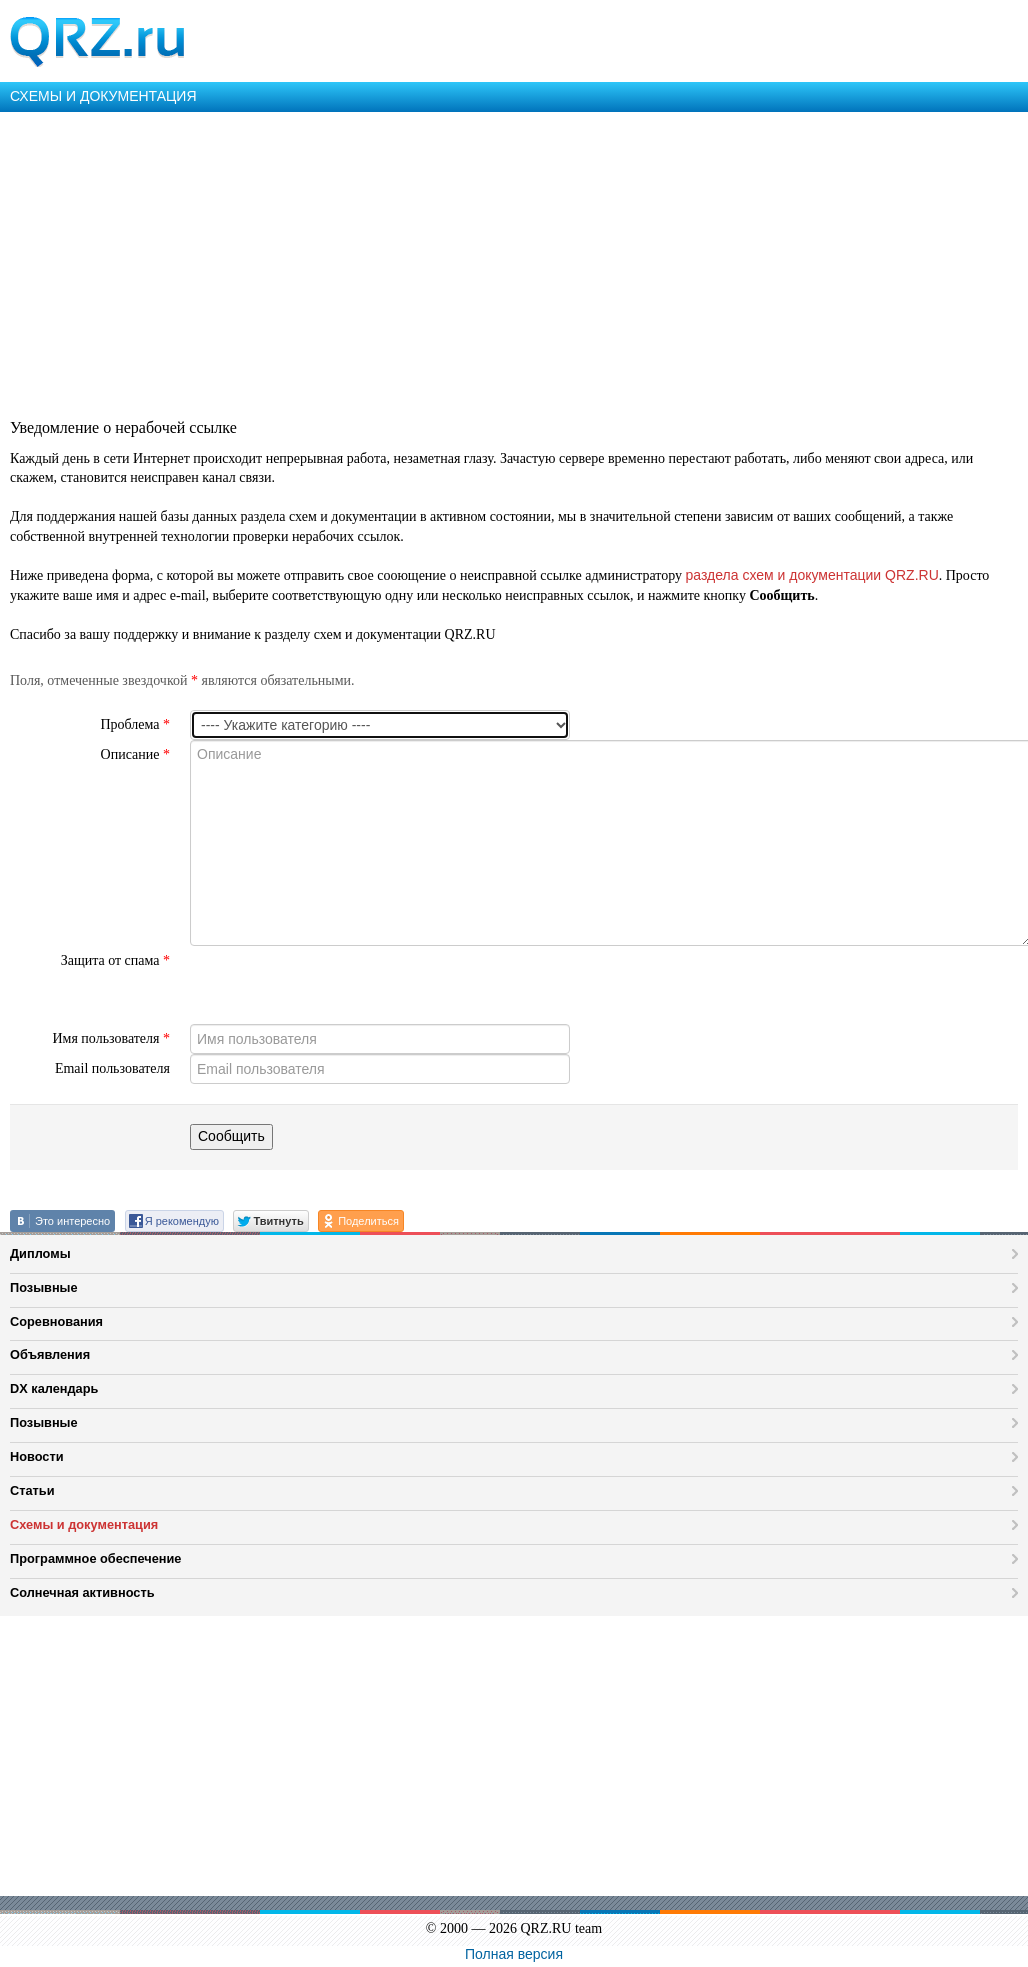 The image size is (1028, 1967). Describe the element at coordinates (32, 1490) in the screenshot. I see `Статьи` at that location.